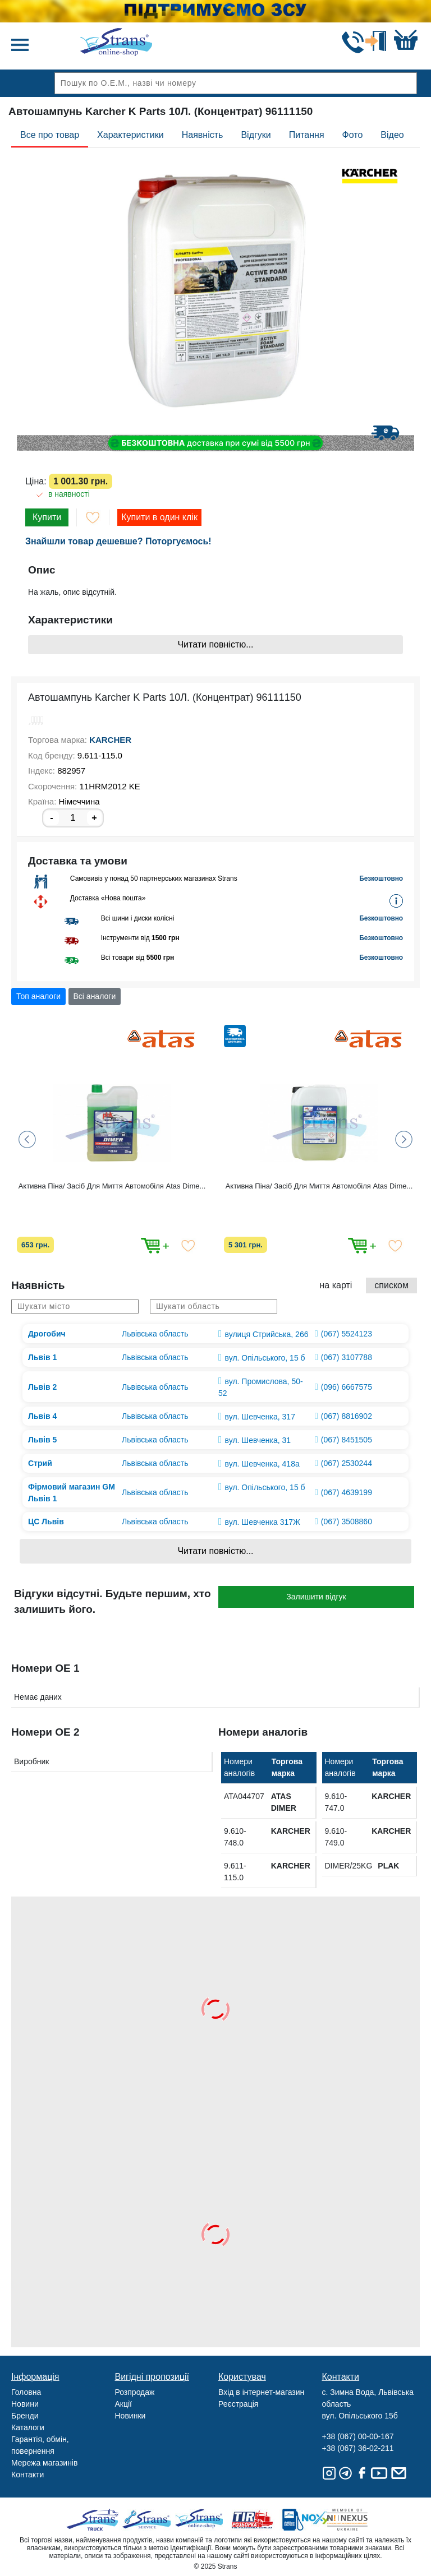 The height and width of the screenshot is (2576, 431). I want to click on Топ аналоги, so click(38, 996).